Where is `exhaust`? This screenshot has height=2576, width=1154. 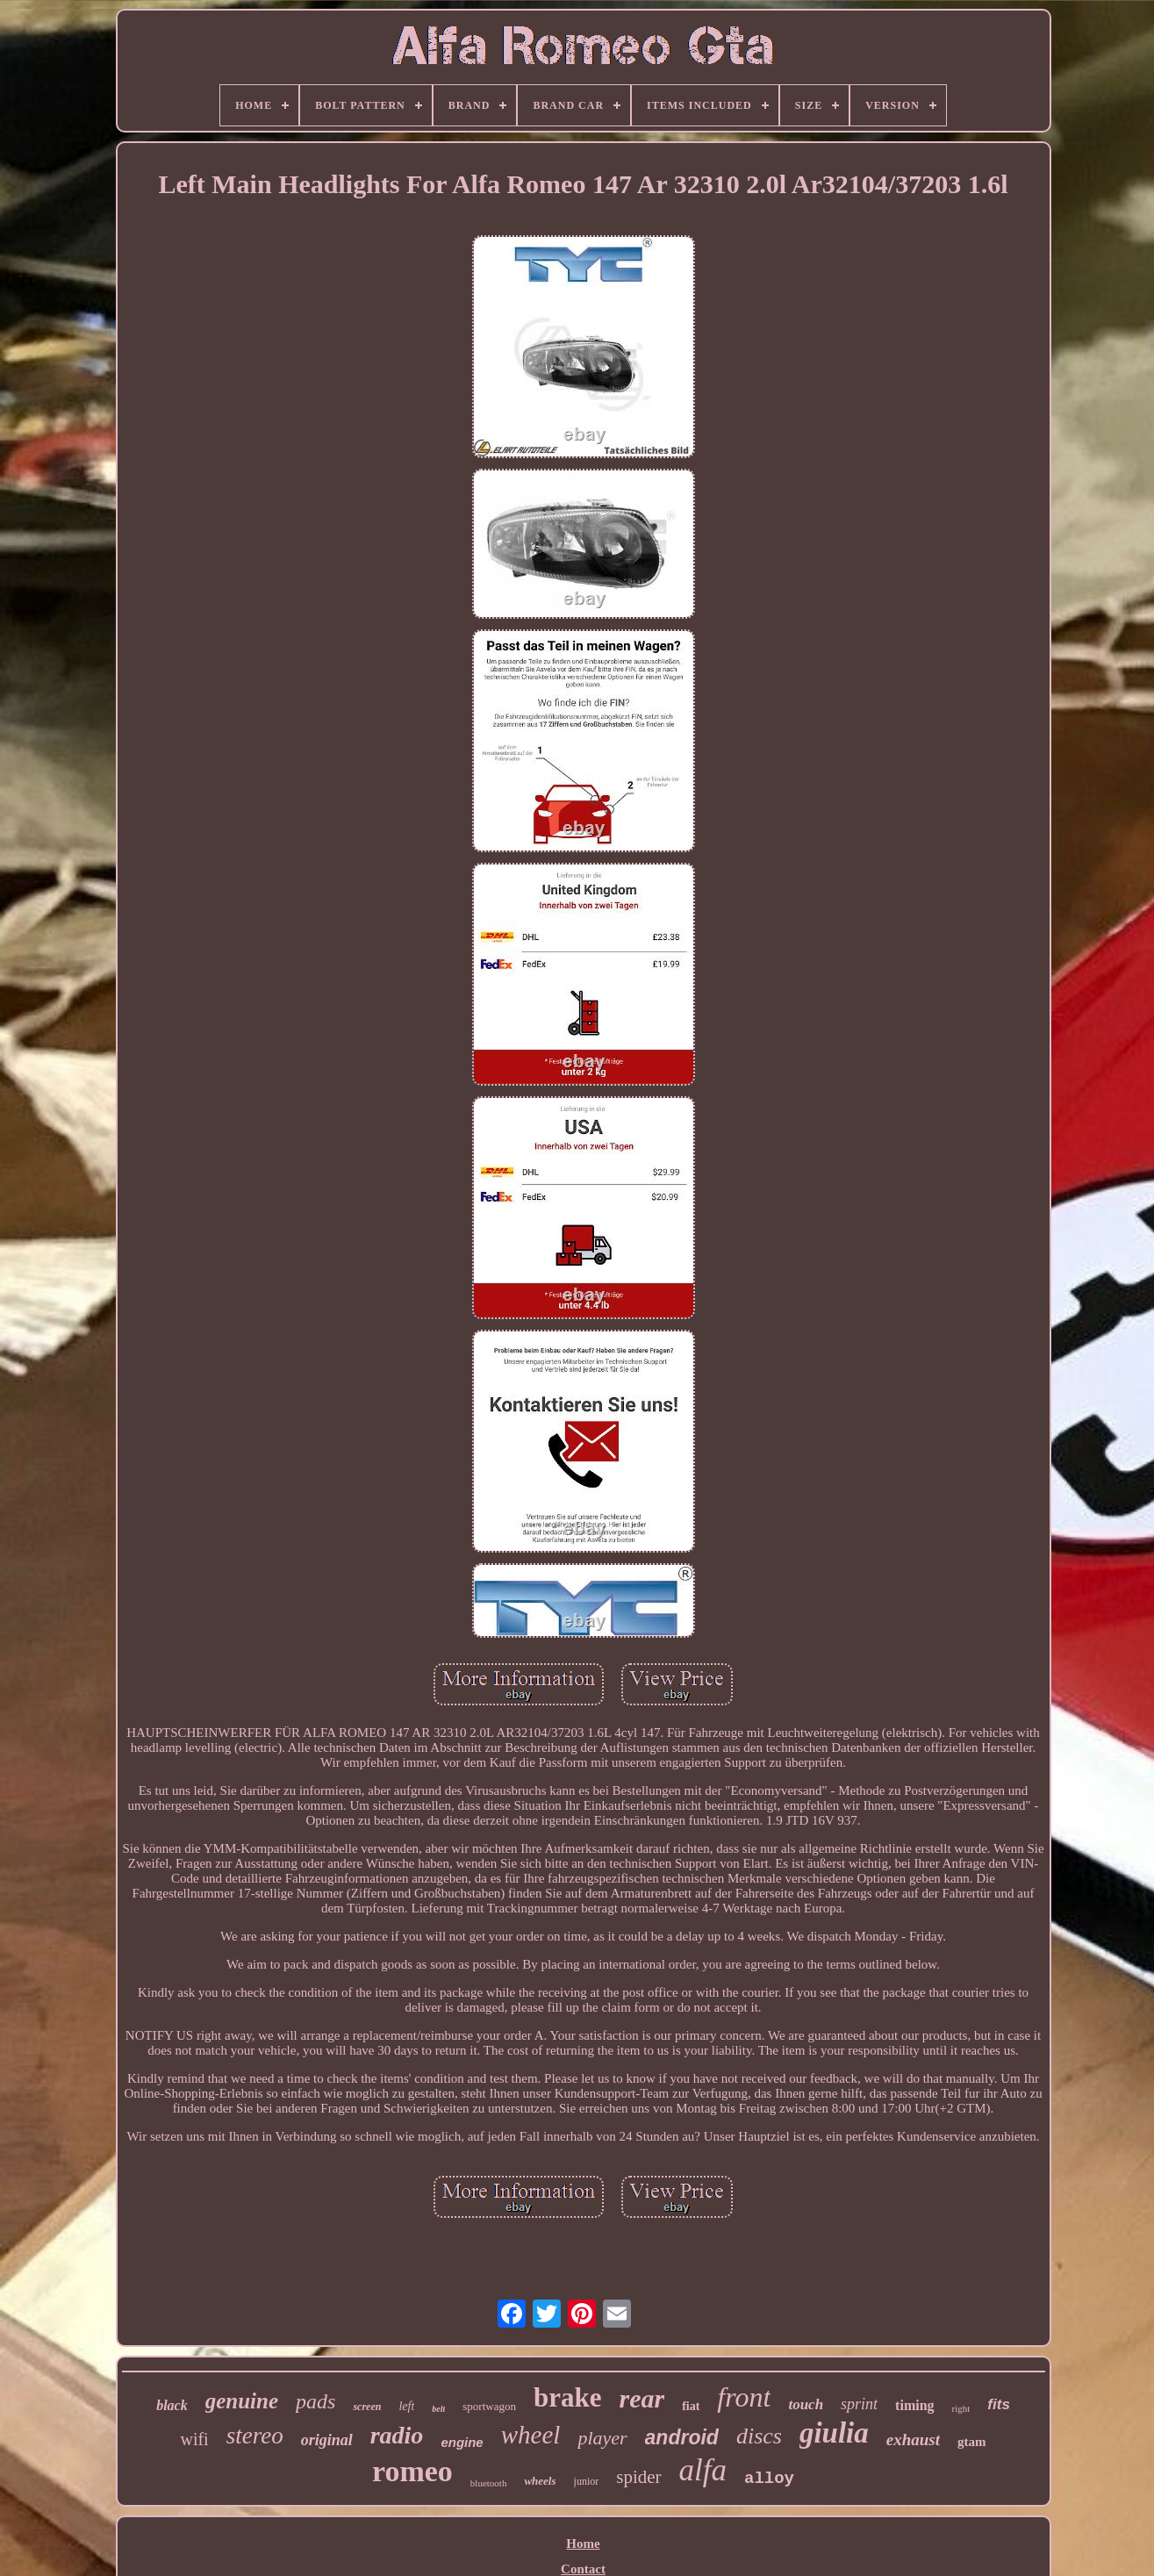
exhaust is located at coordinates (913, 2439).